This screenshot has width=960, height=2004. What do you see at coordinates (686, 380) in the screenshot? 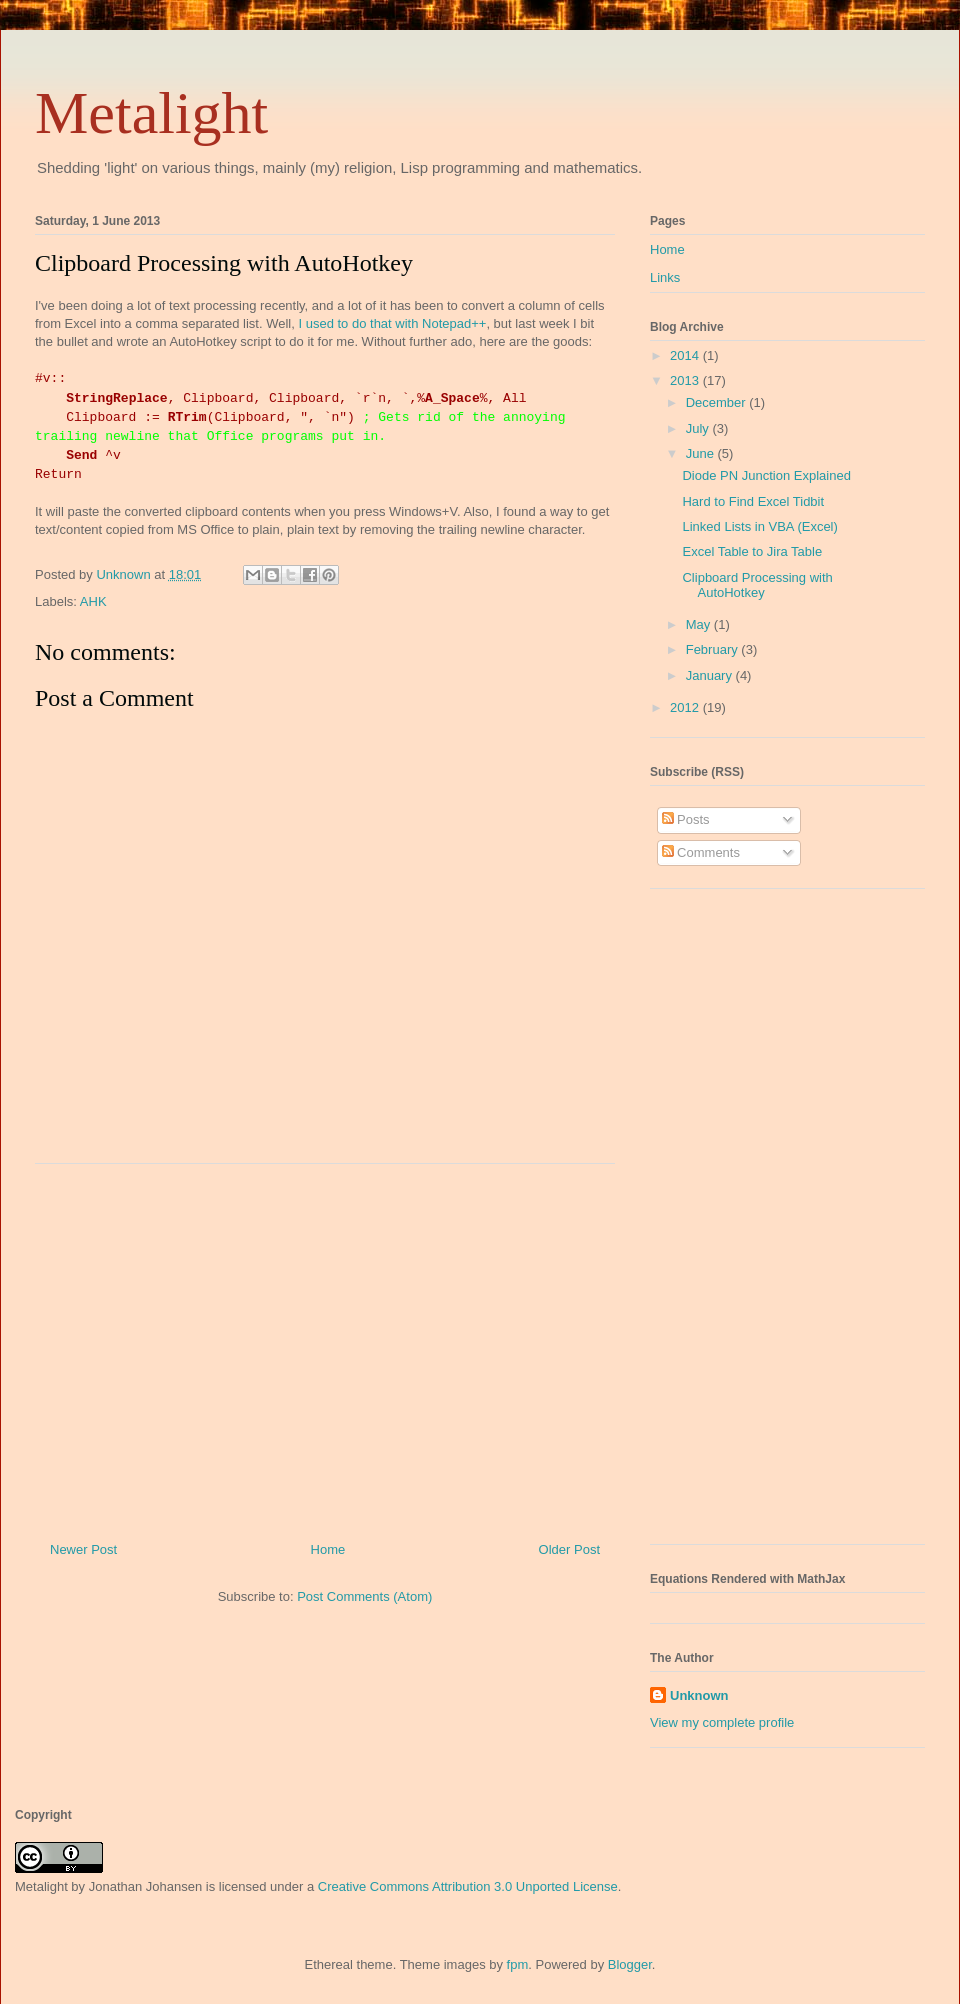
I see `2013` at bounding box center [686, 380].